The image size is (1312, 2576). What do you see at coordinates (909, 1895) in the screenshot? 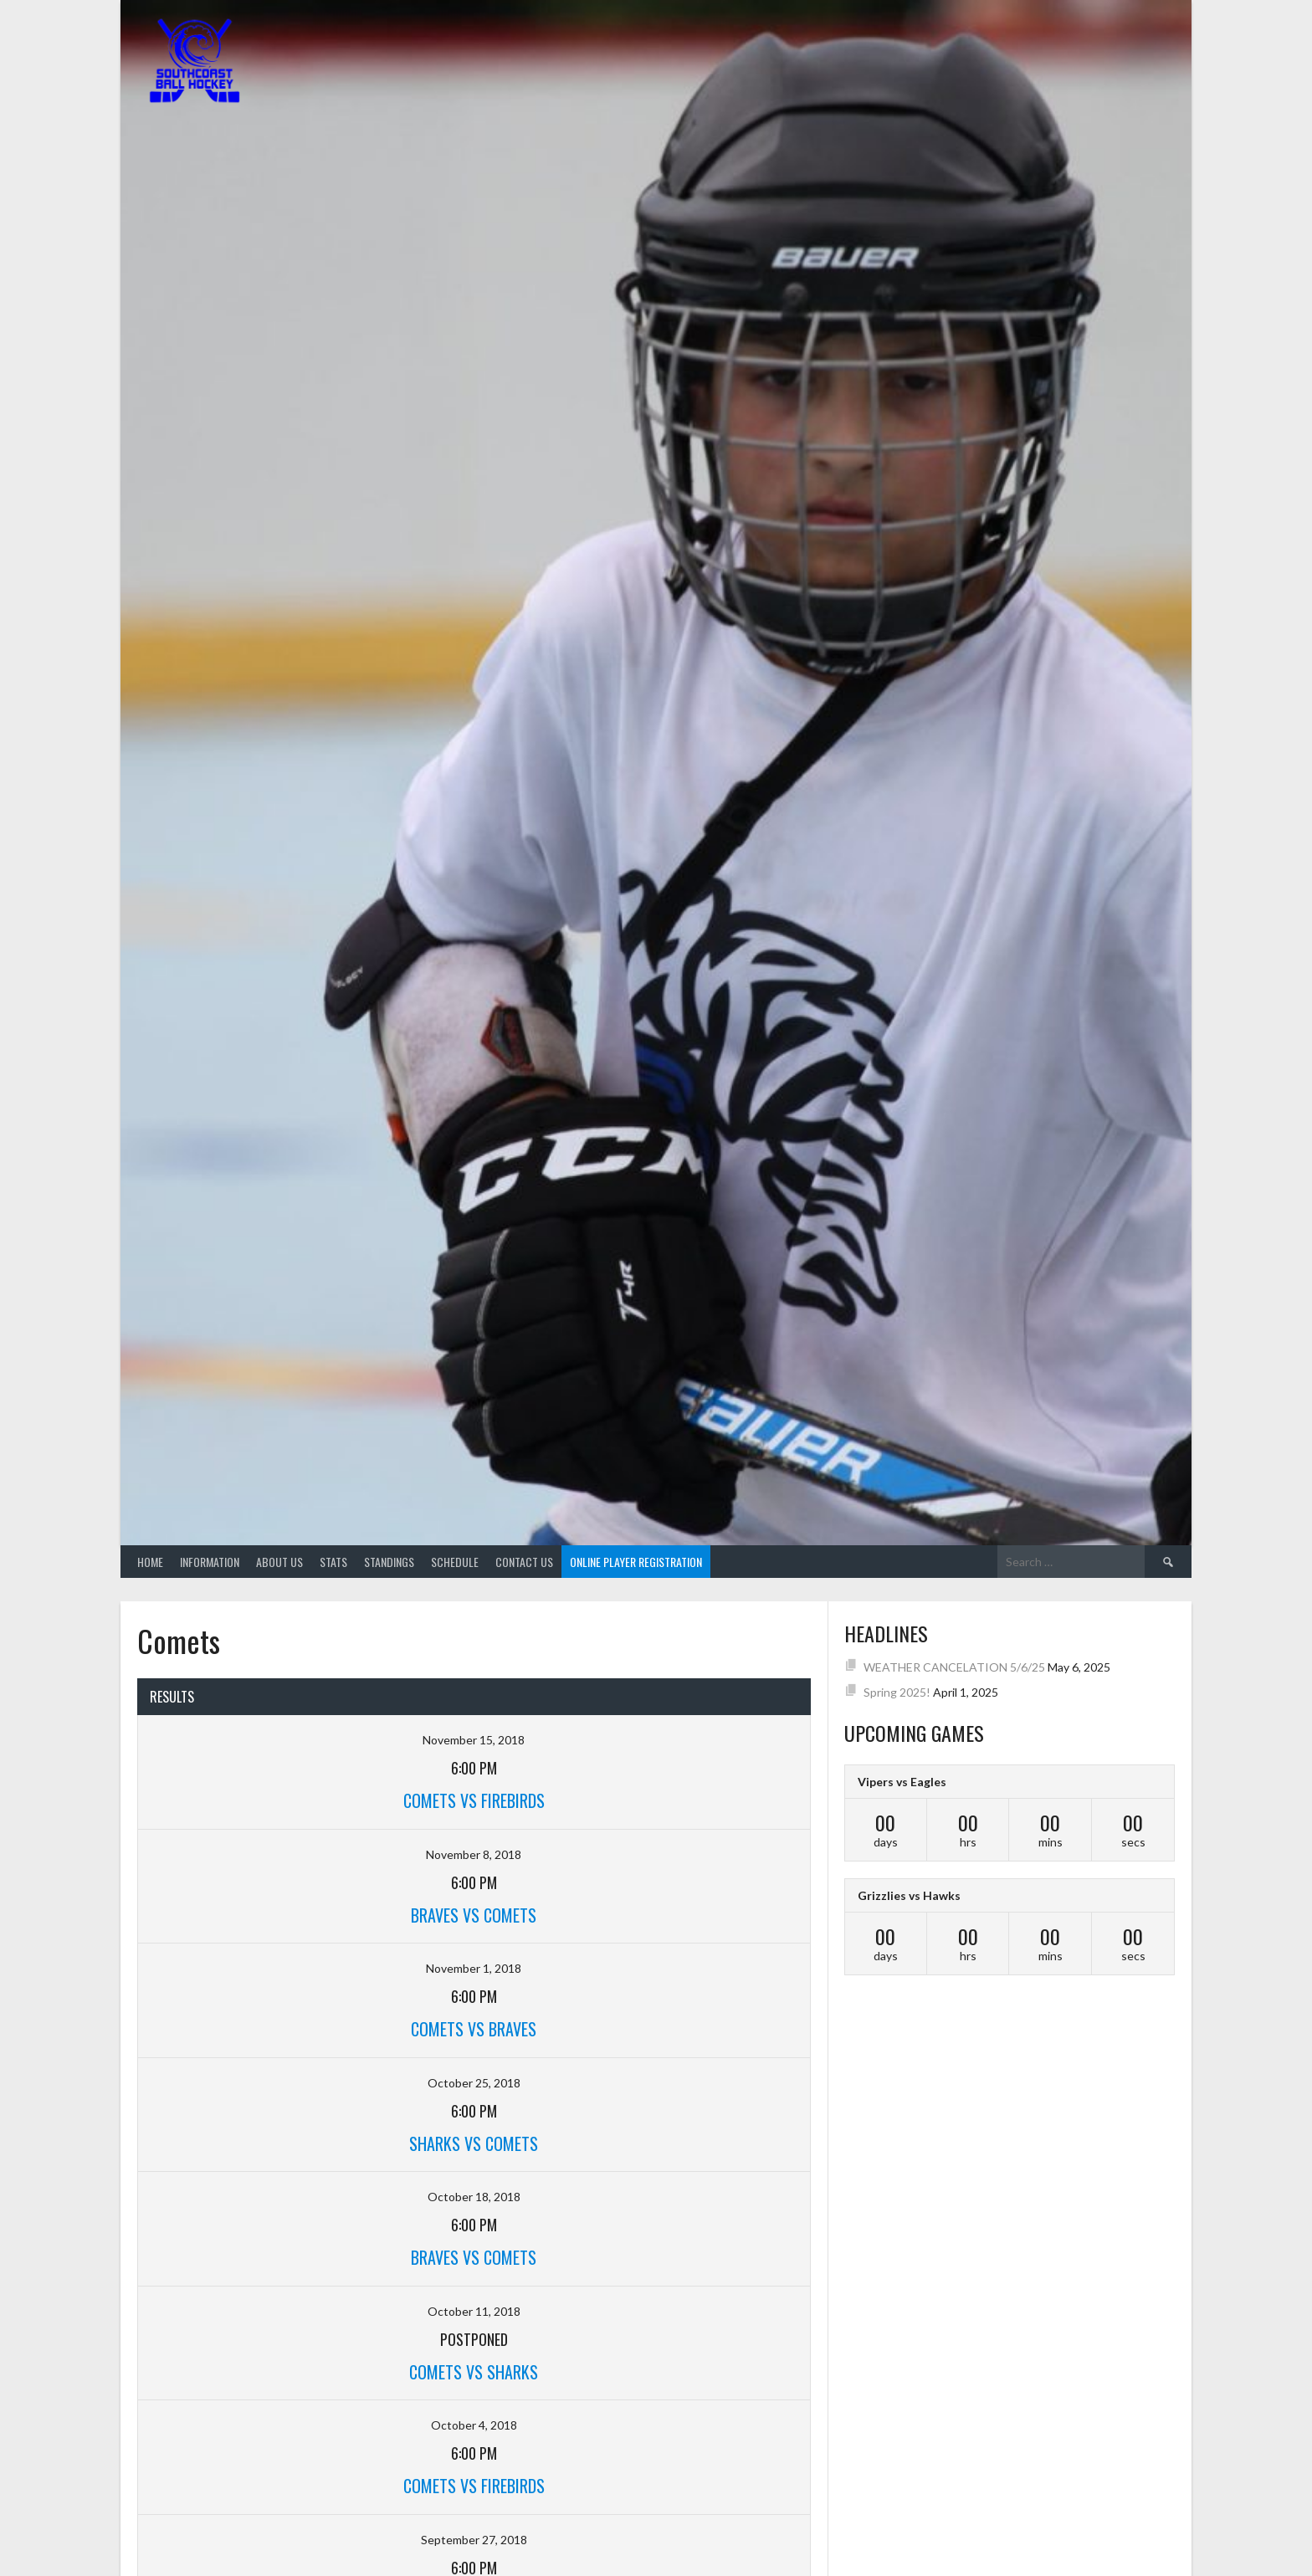
I see `Grizzlies vs Hawks` at bounding box center [909, 1895].